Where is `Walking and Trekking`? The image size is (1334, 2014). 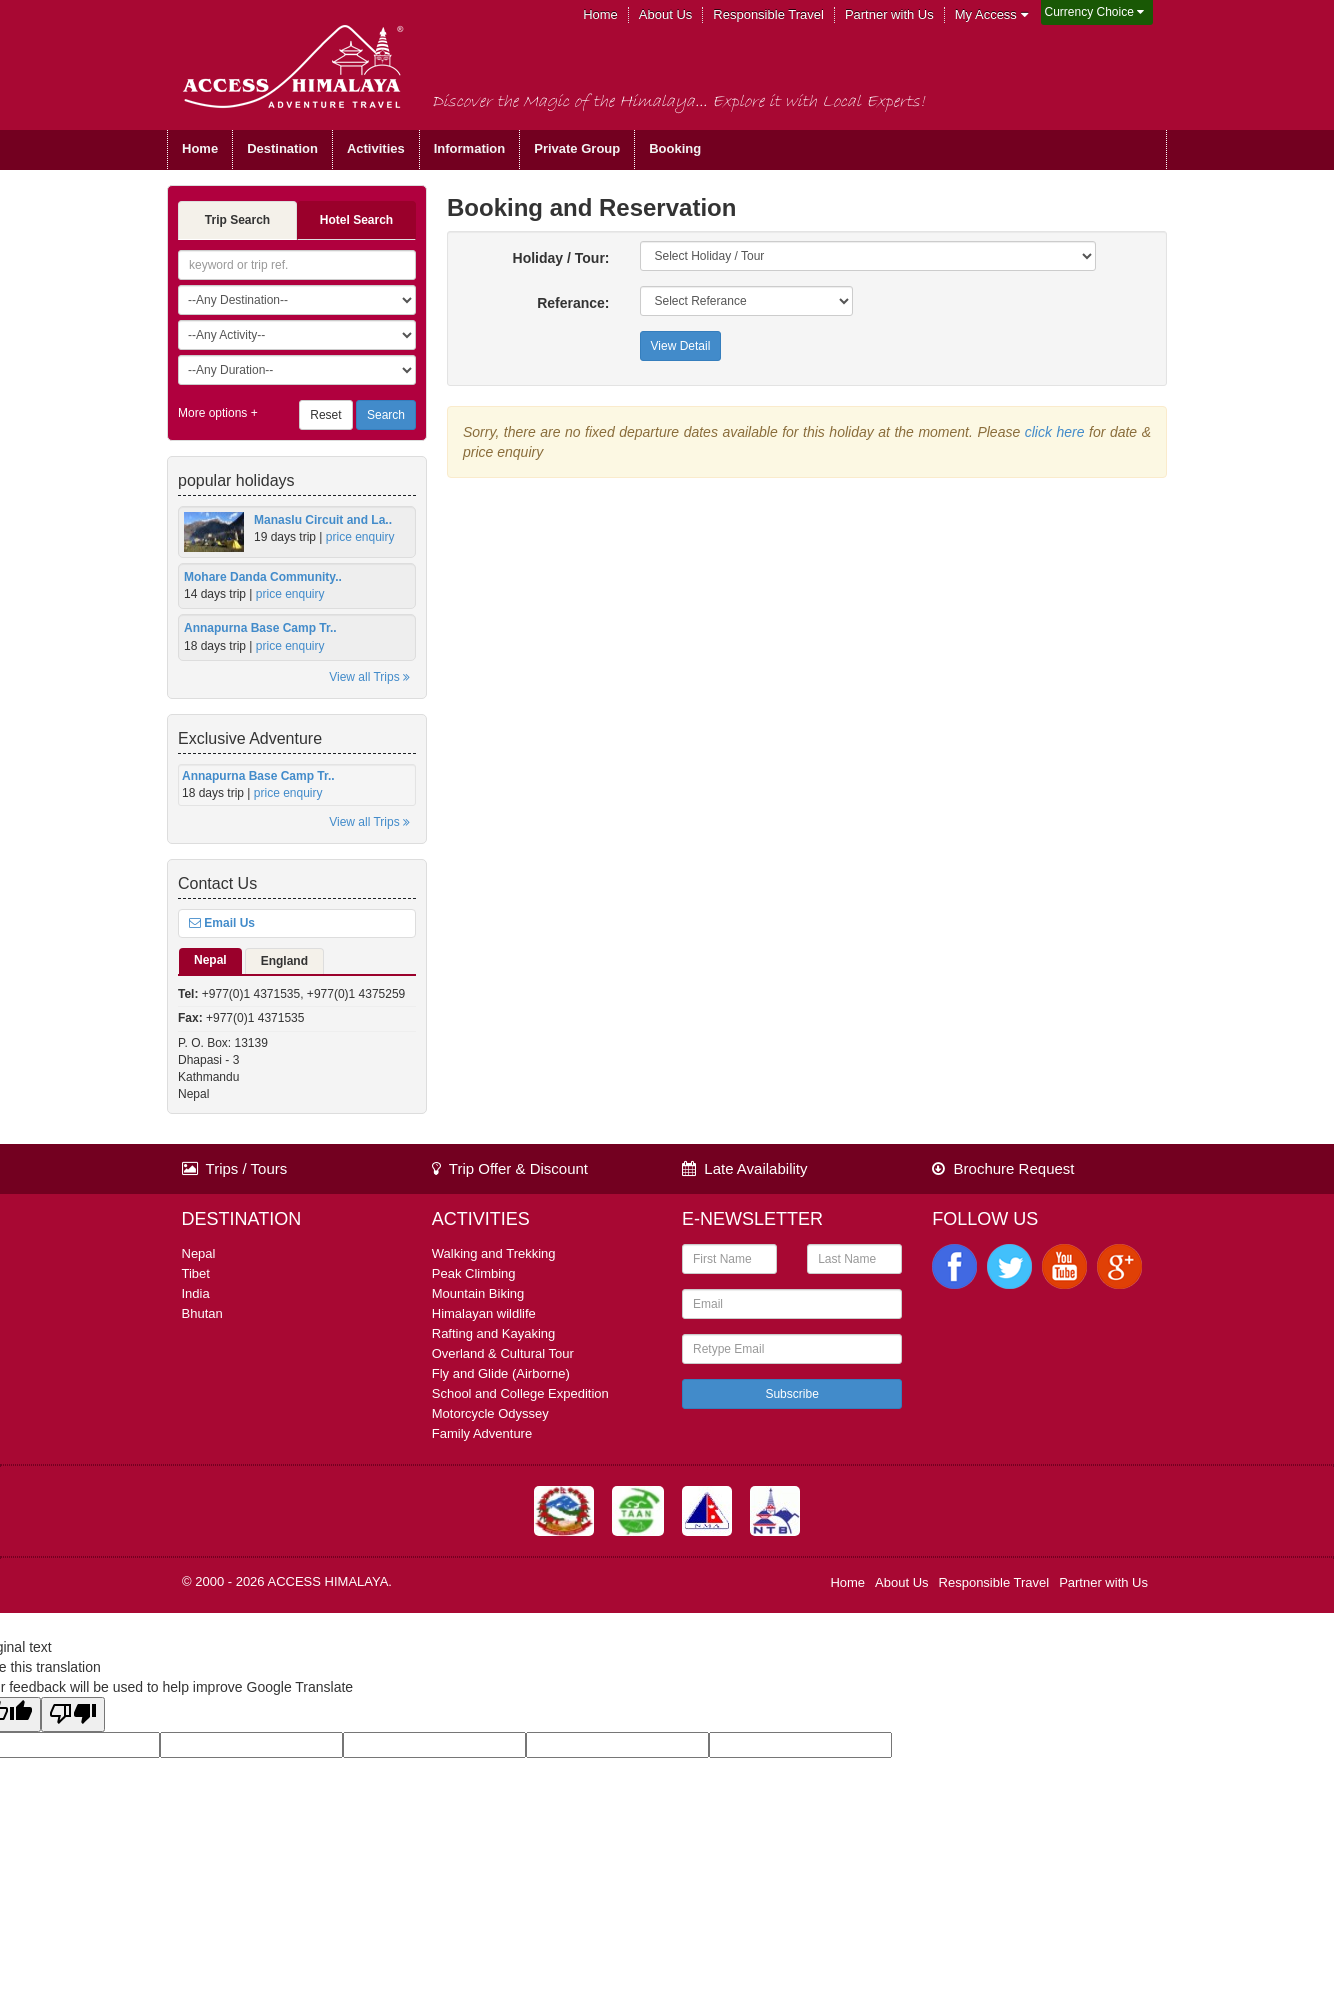
Walking and Trekking is located at coordinates (494, 1253).